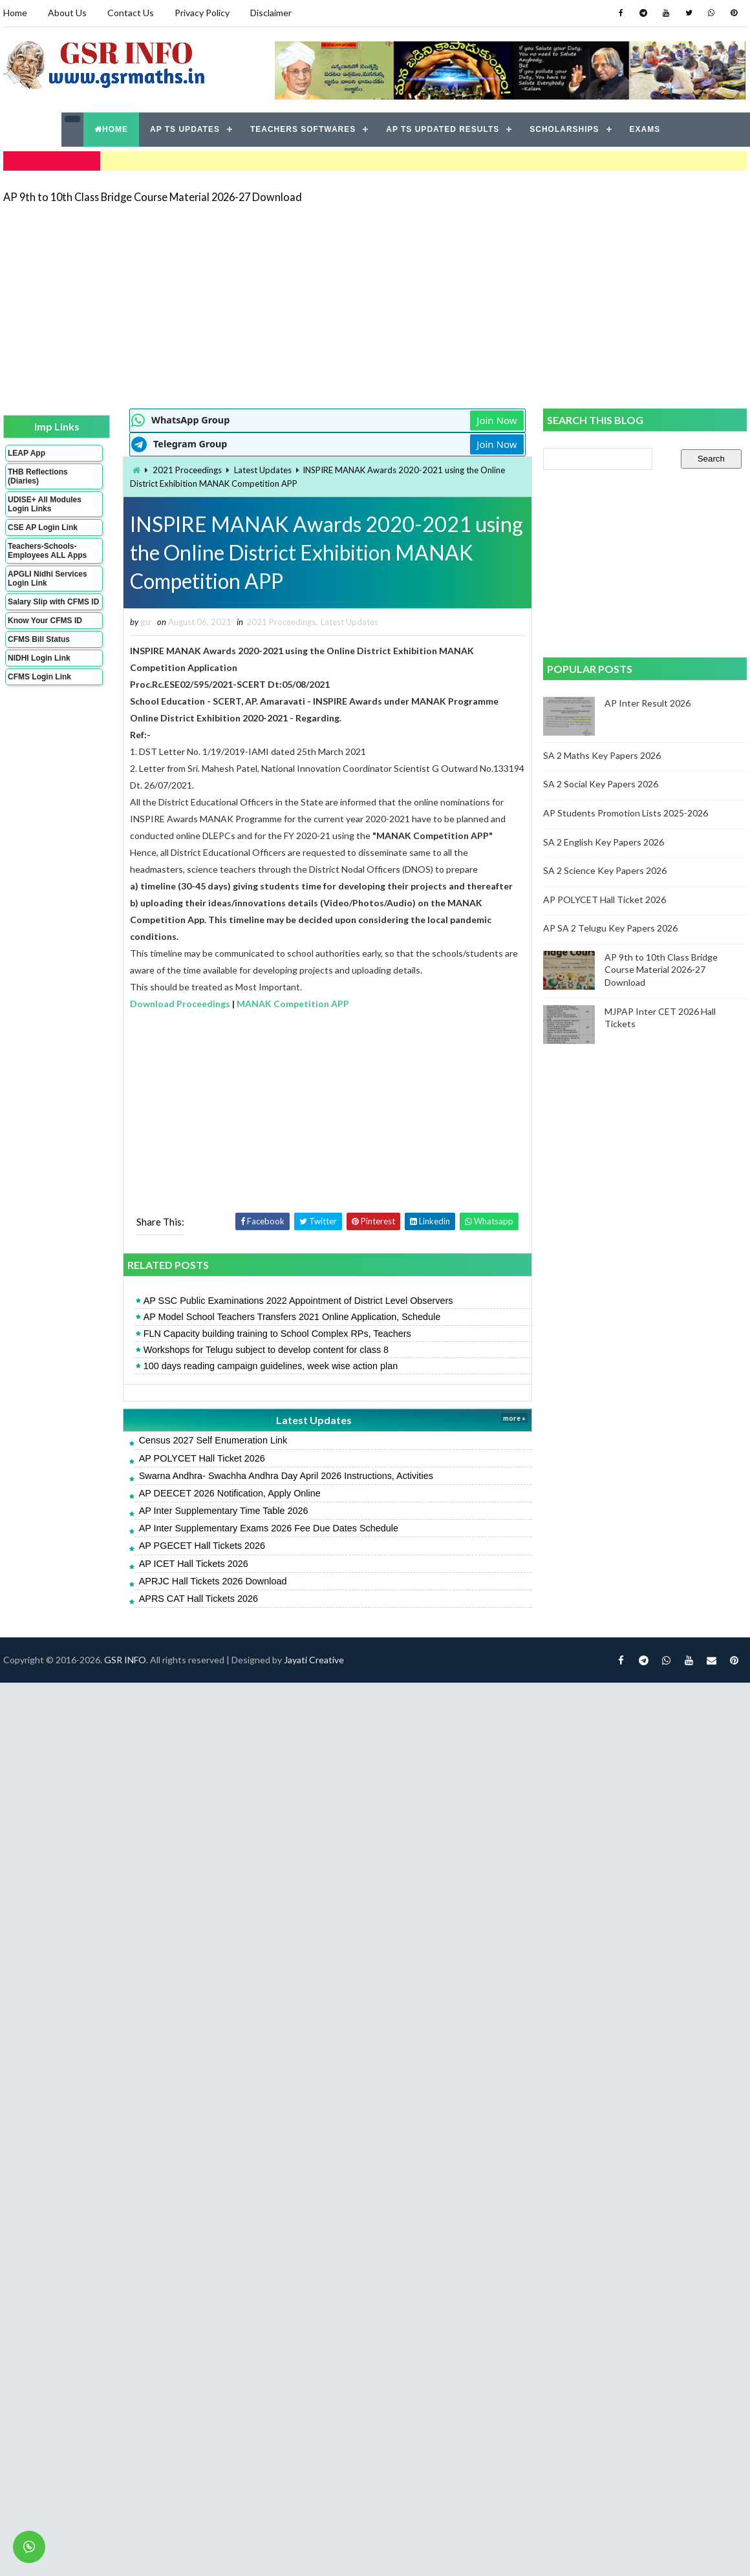 The width and height of the screenshot is (750, 2576). Describe the element at coordinates (43, 527) in the screenshot. I see `CSE AP Login Link` at that location.